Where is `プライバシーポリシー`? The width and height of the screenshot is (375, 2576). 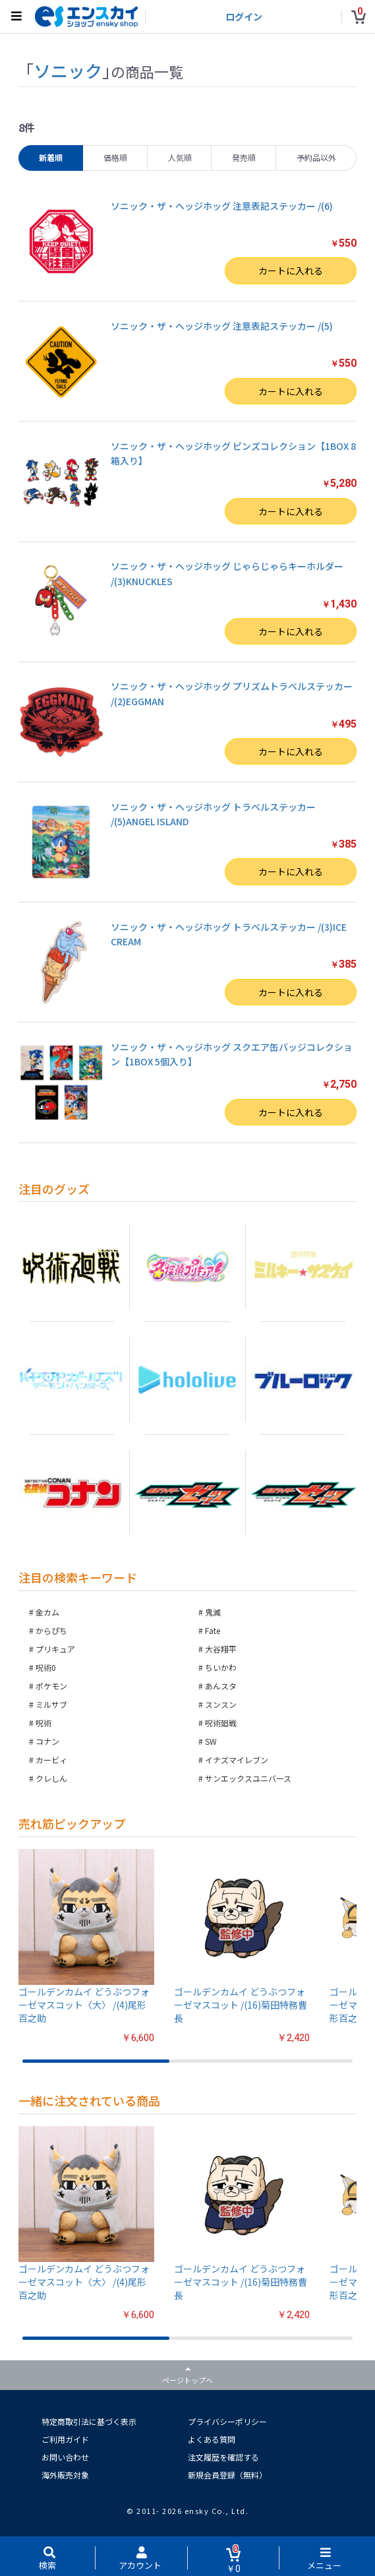
プライバシーポリシー is located at coordinates (227, 2421).